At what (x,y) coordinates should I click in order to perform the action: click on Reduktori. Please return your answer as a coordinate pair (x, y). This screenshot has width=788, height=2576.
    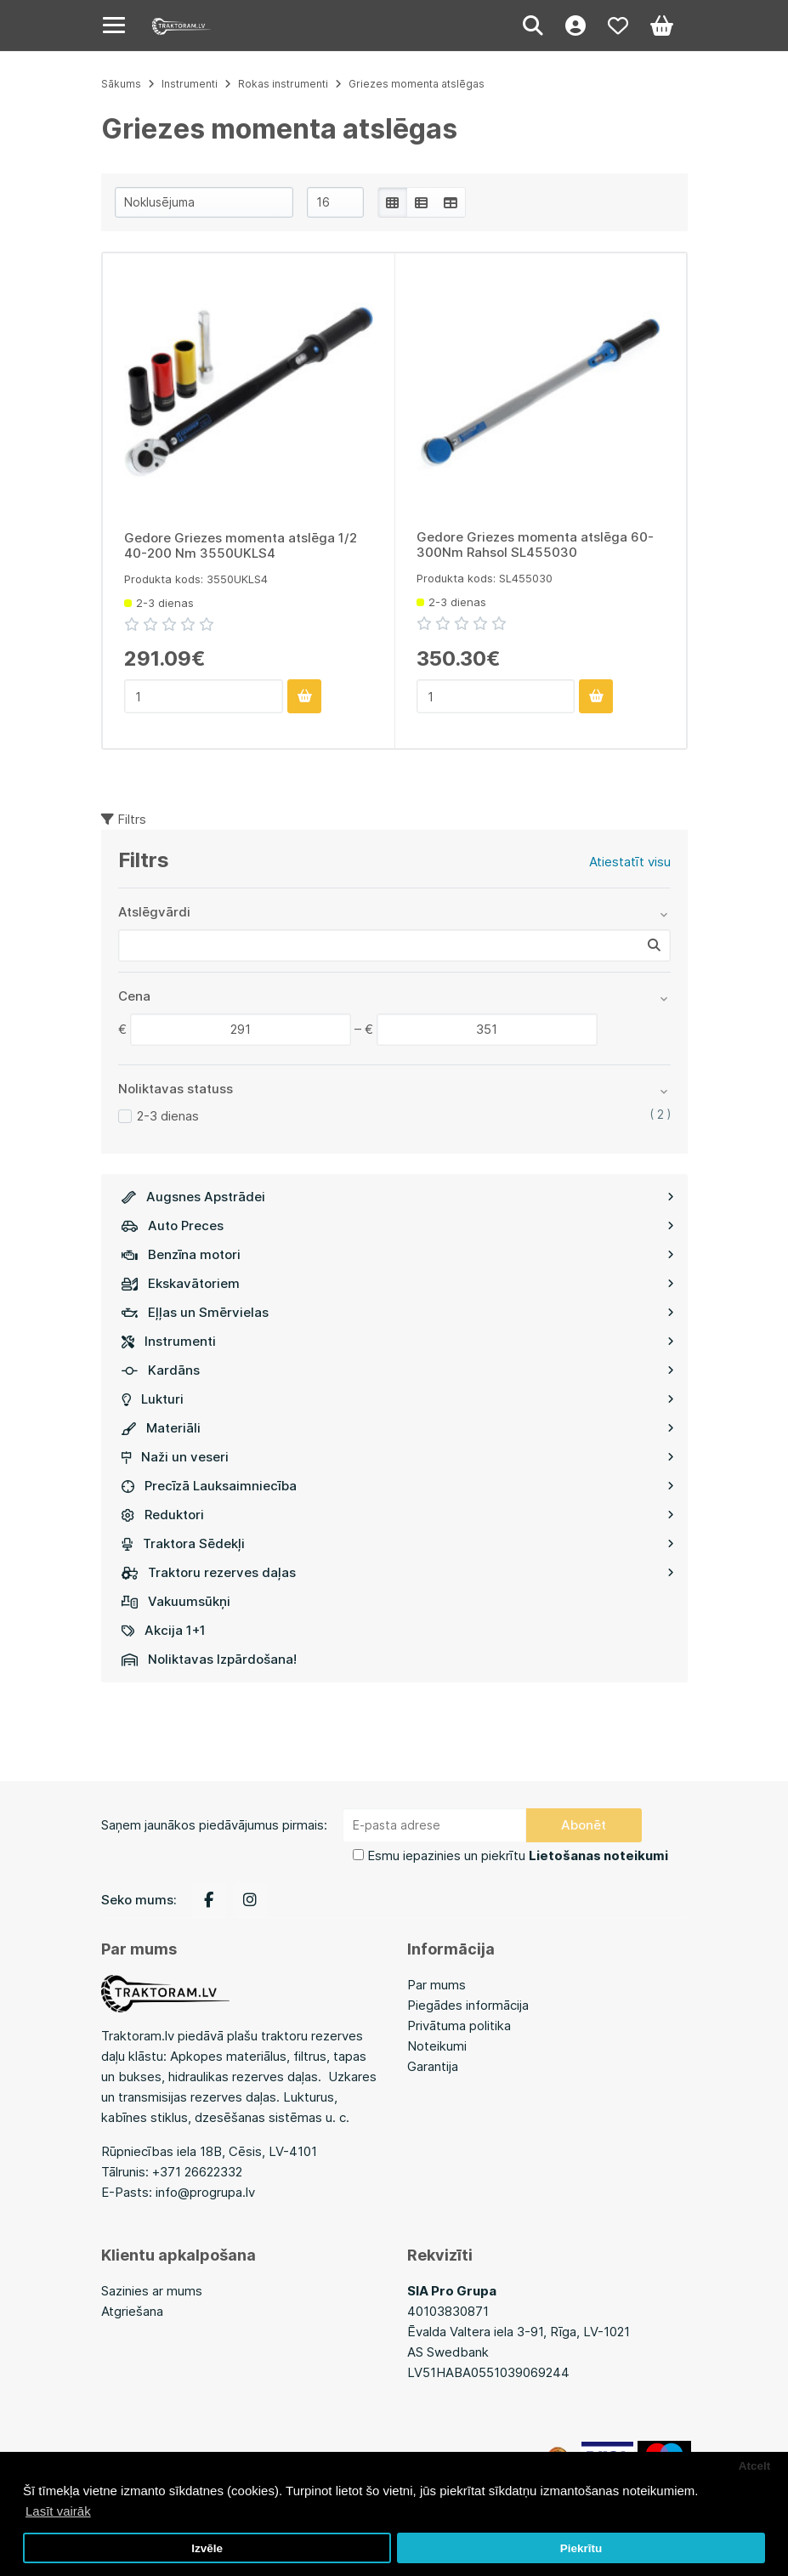
    Looking at the image, I should click on (398, 1514).